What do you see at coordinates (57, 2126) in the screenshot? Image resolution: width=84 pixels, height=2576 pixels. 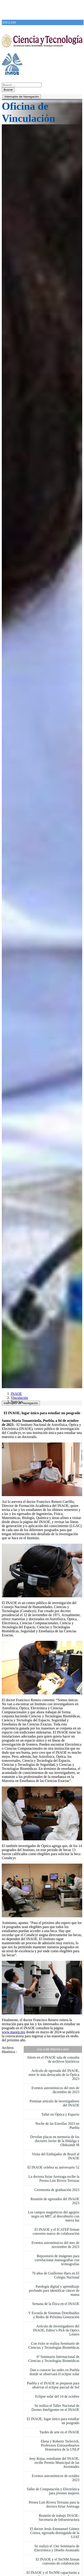 I see `Noche de las Estrellas 2023 en Puebla` at bounding box center [57, 2126].